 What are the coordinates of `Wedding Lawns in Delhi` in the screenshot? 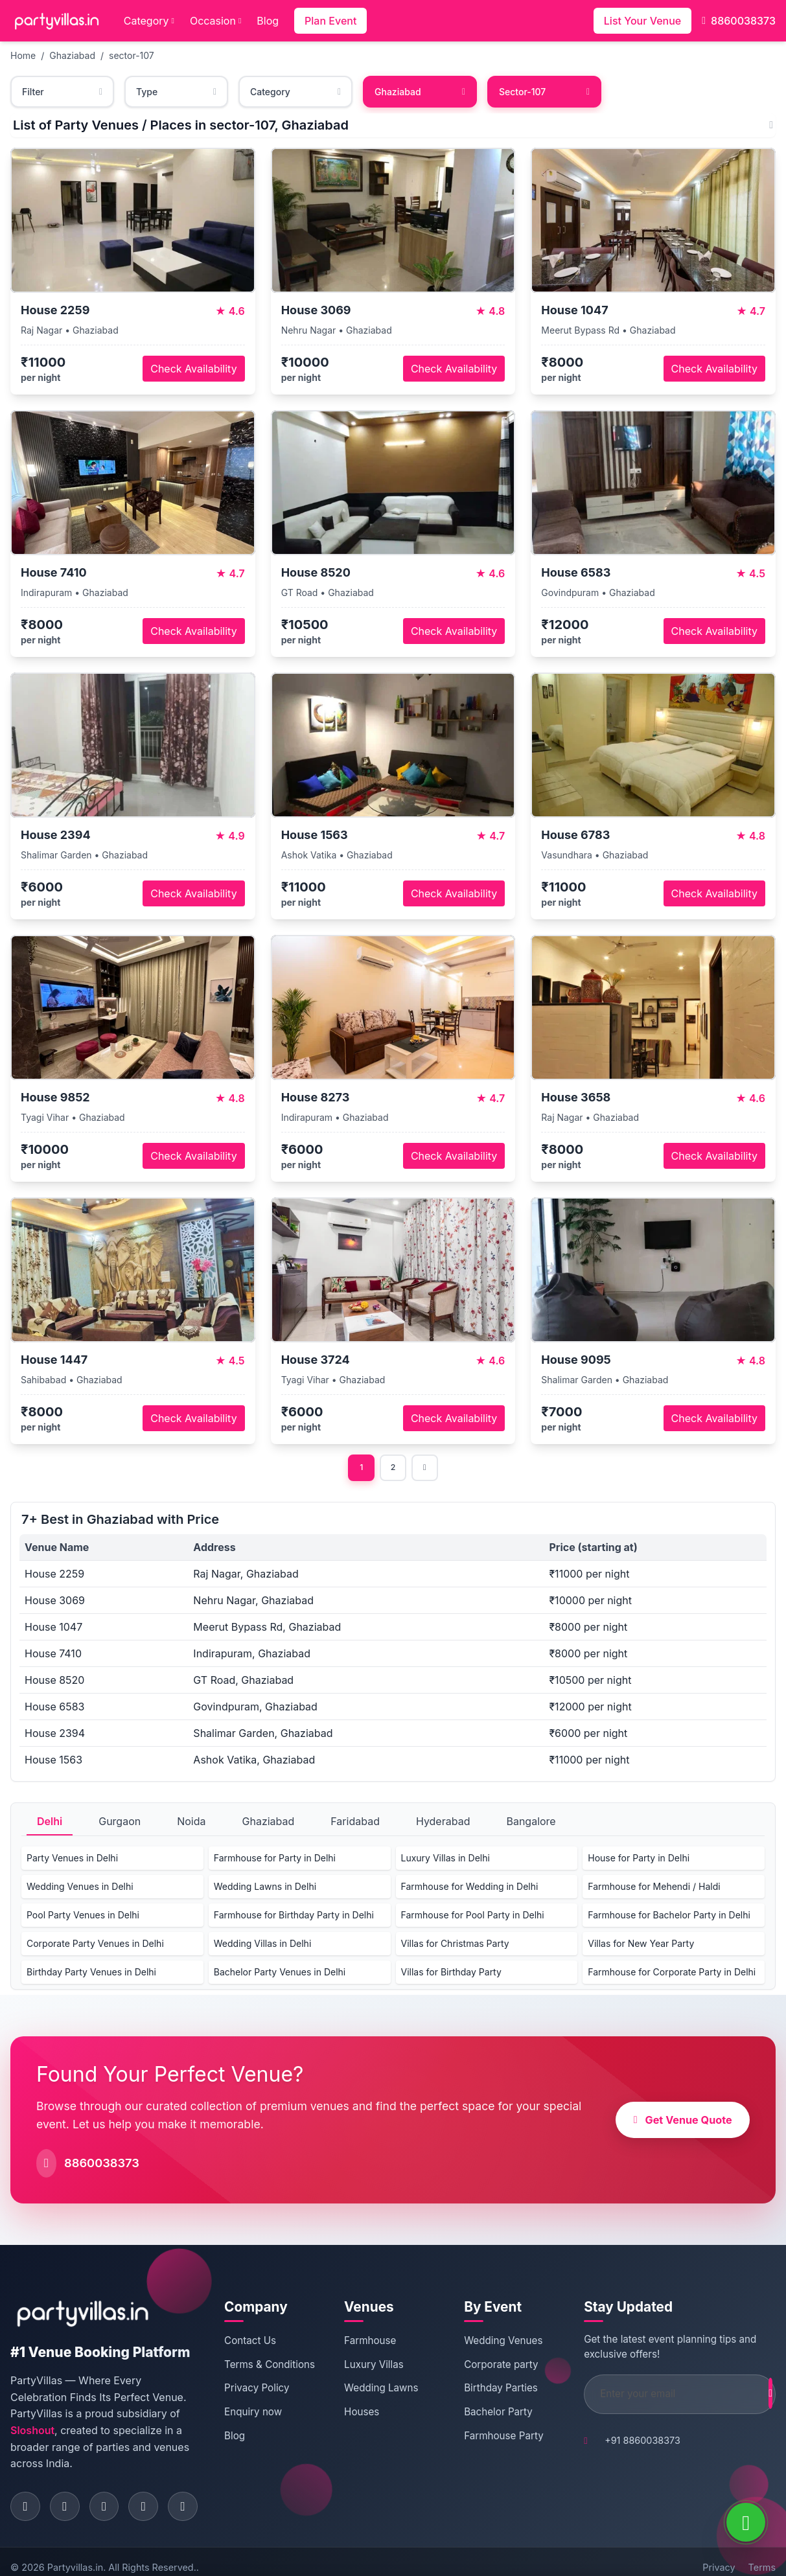 It's located at (265, 1888).